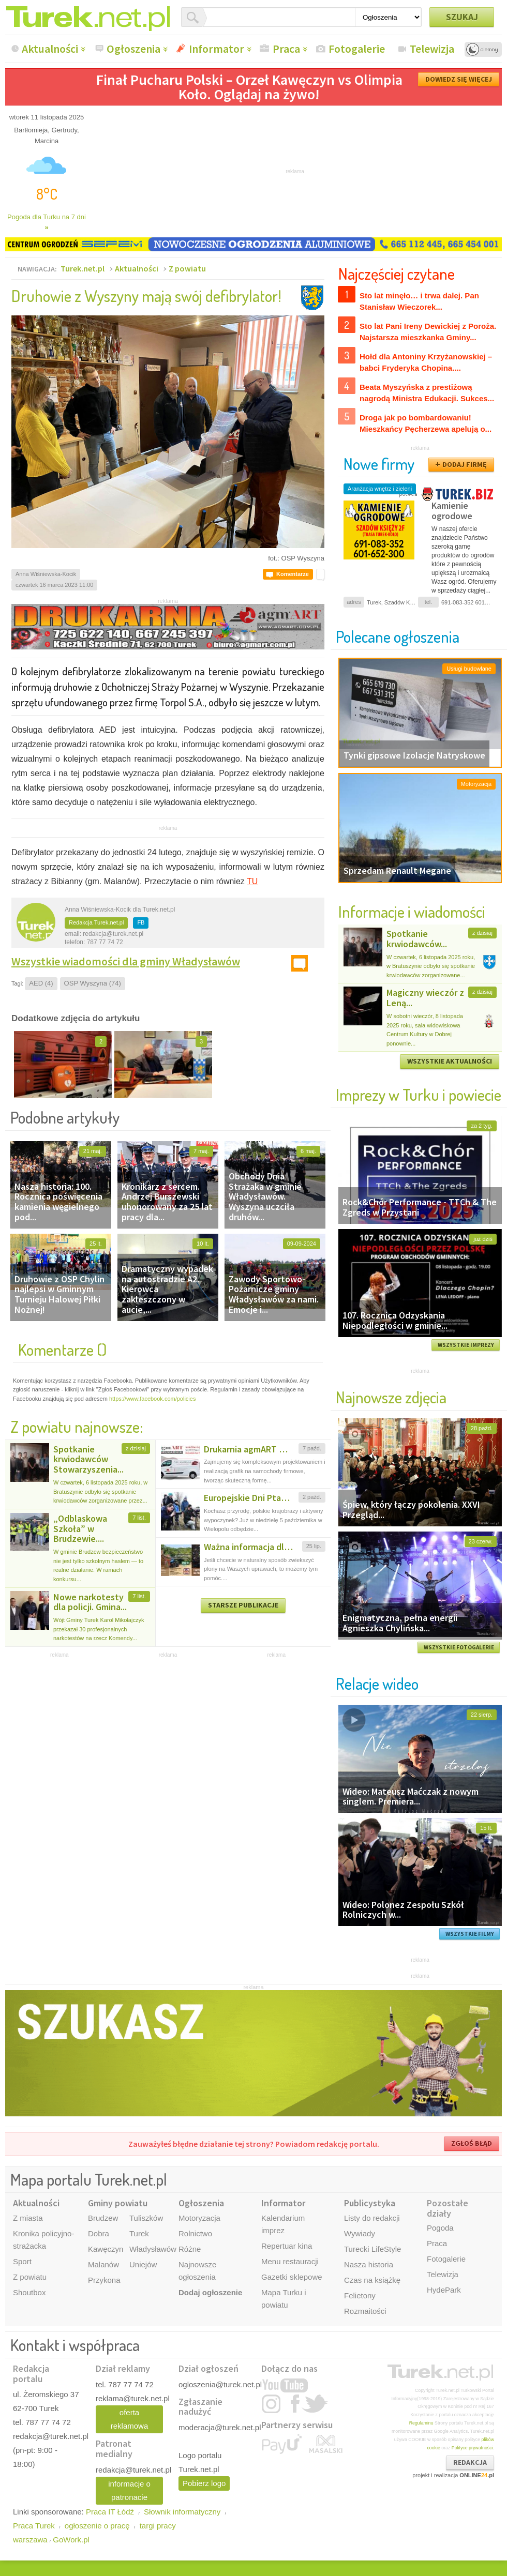  What do you see at coordinates (146, 2218) in the screenshot?
I see `Tuliszków` at bounding box center [146, 2218].